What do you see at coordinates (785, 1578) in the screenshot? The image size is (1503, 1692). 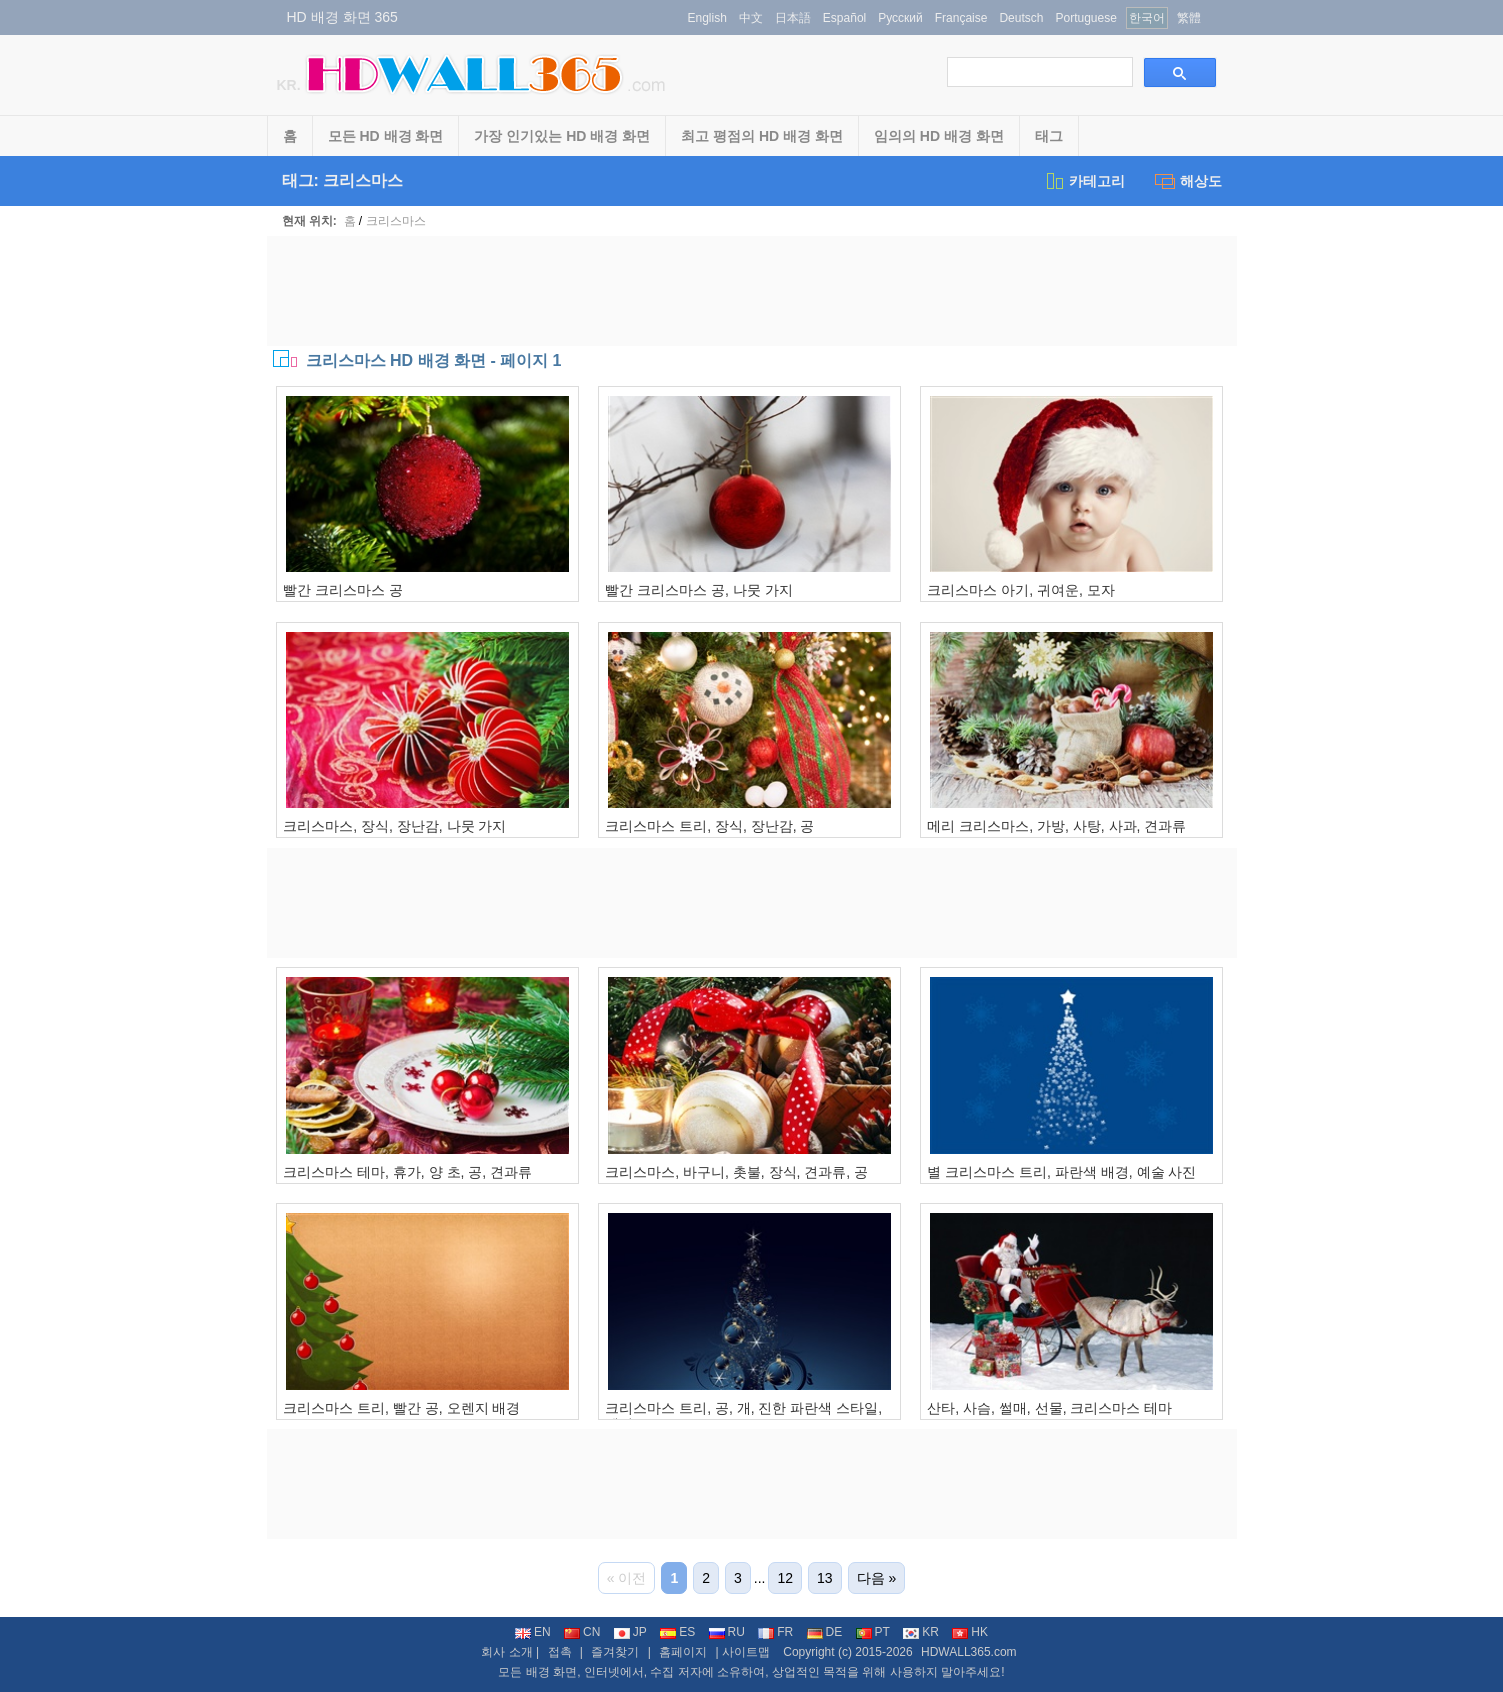 I see `12` at bounding box center [785, 1578].